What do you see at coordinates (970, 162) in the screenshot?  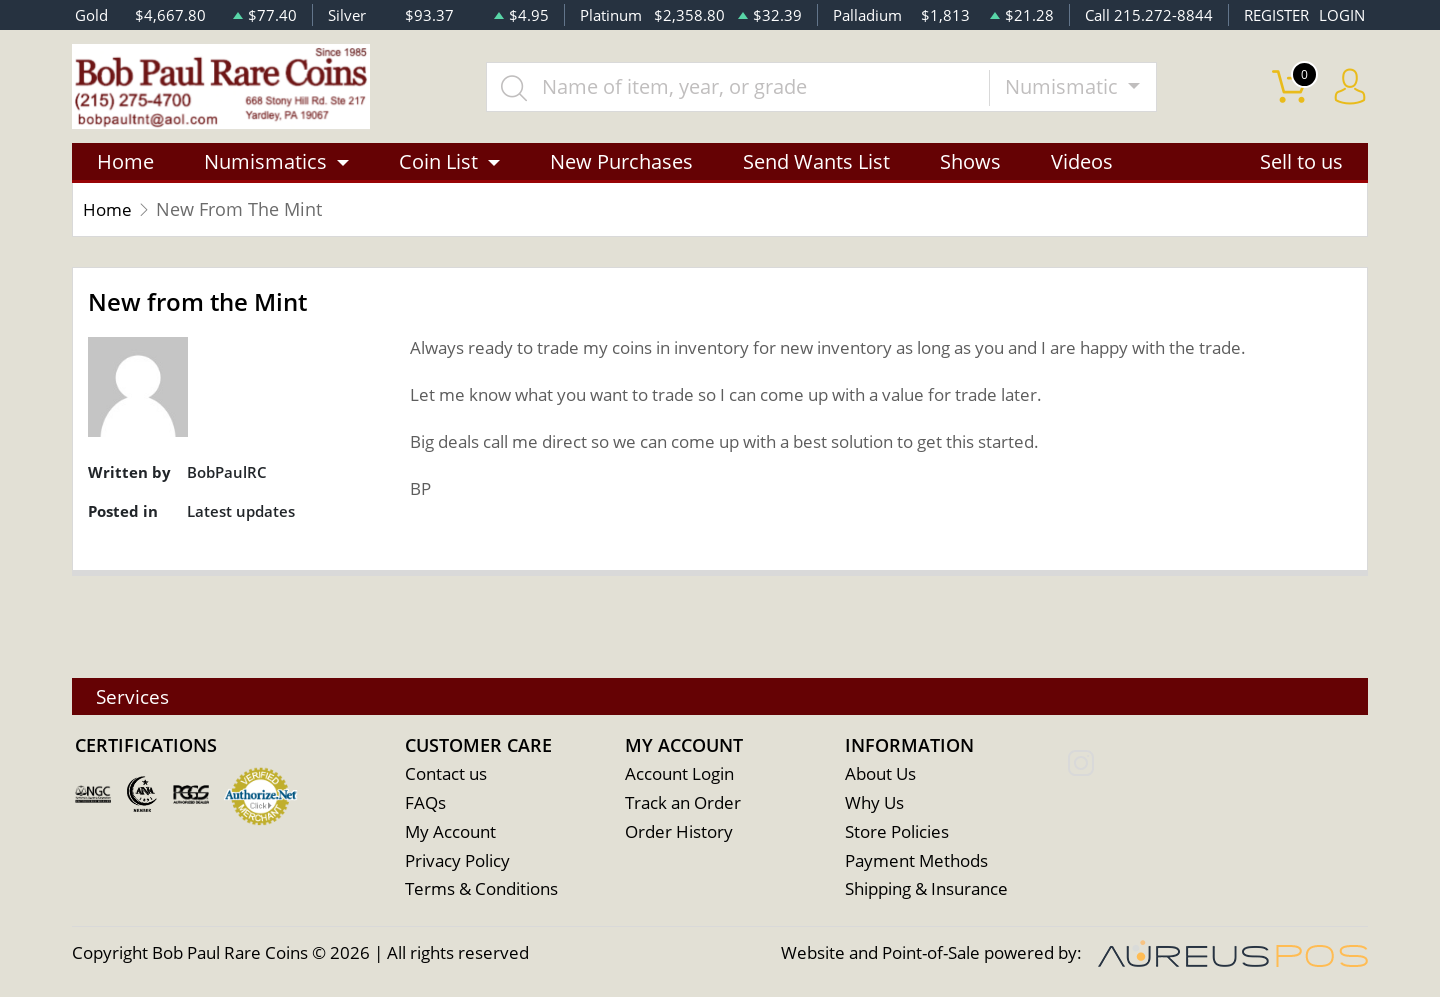 I see `Shows` at bounding box center [970, 162].